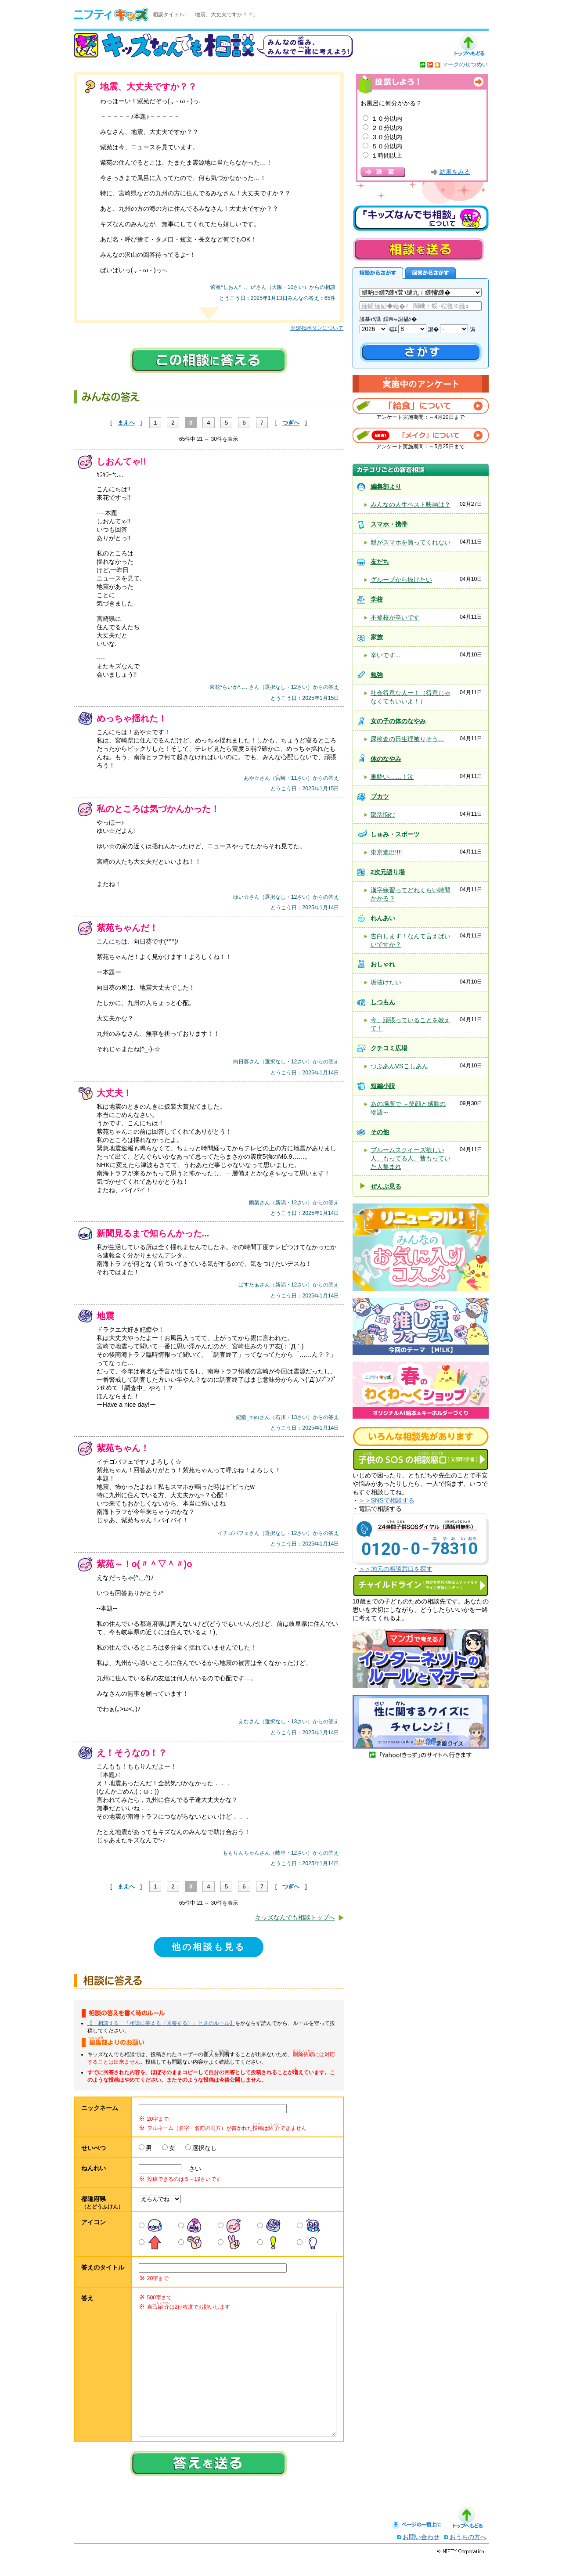 Image resolution: width=562 pixels, height=2576 pixels. What do you see at coordinates (377, 599) in the screenshot?
I see `学校` at bounding box center [377, 599].